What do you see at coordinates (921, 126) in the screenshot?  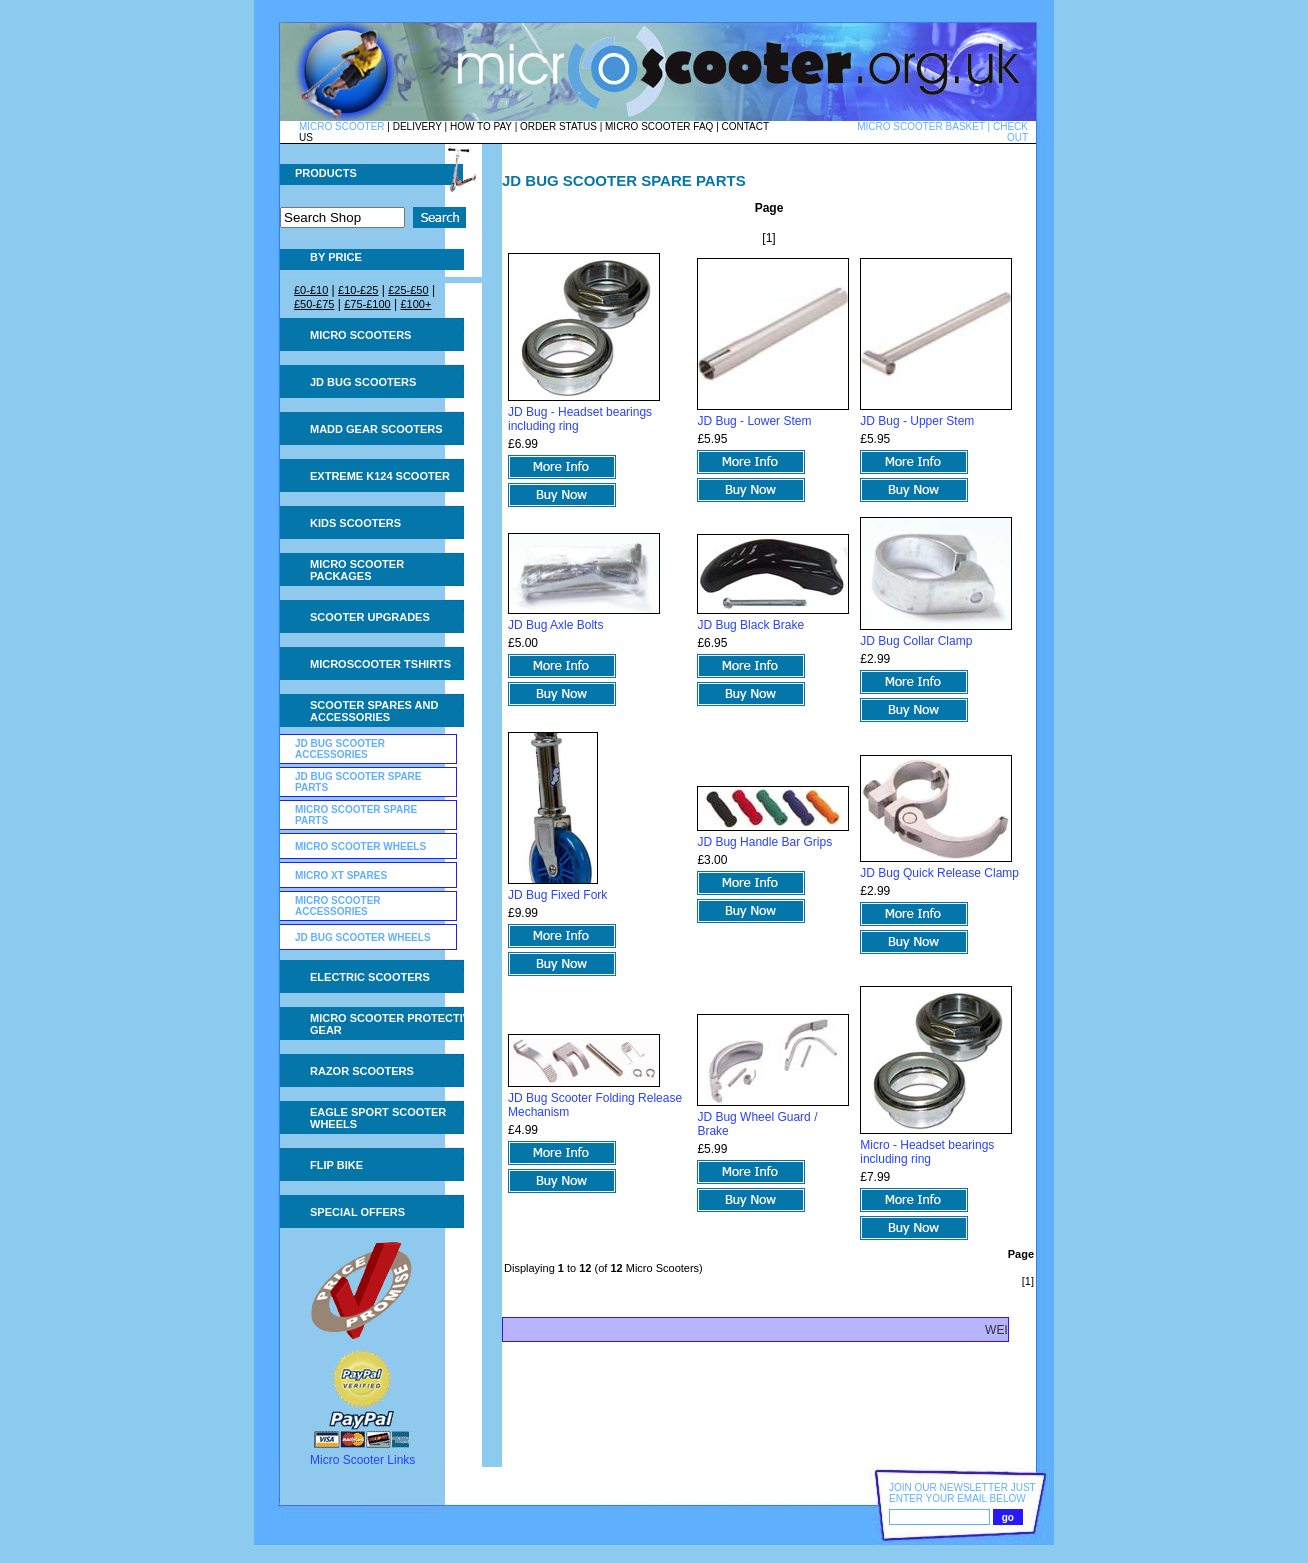 I see `MICRO SCOOTER BASKET` at bounding box center [921, 126].